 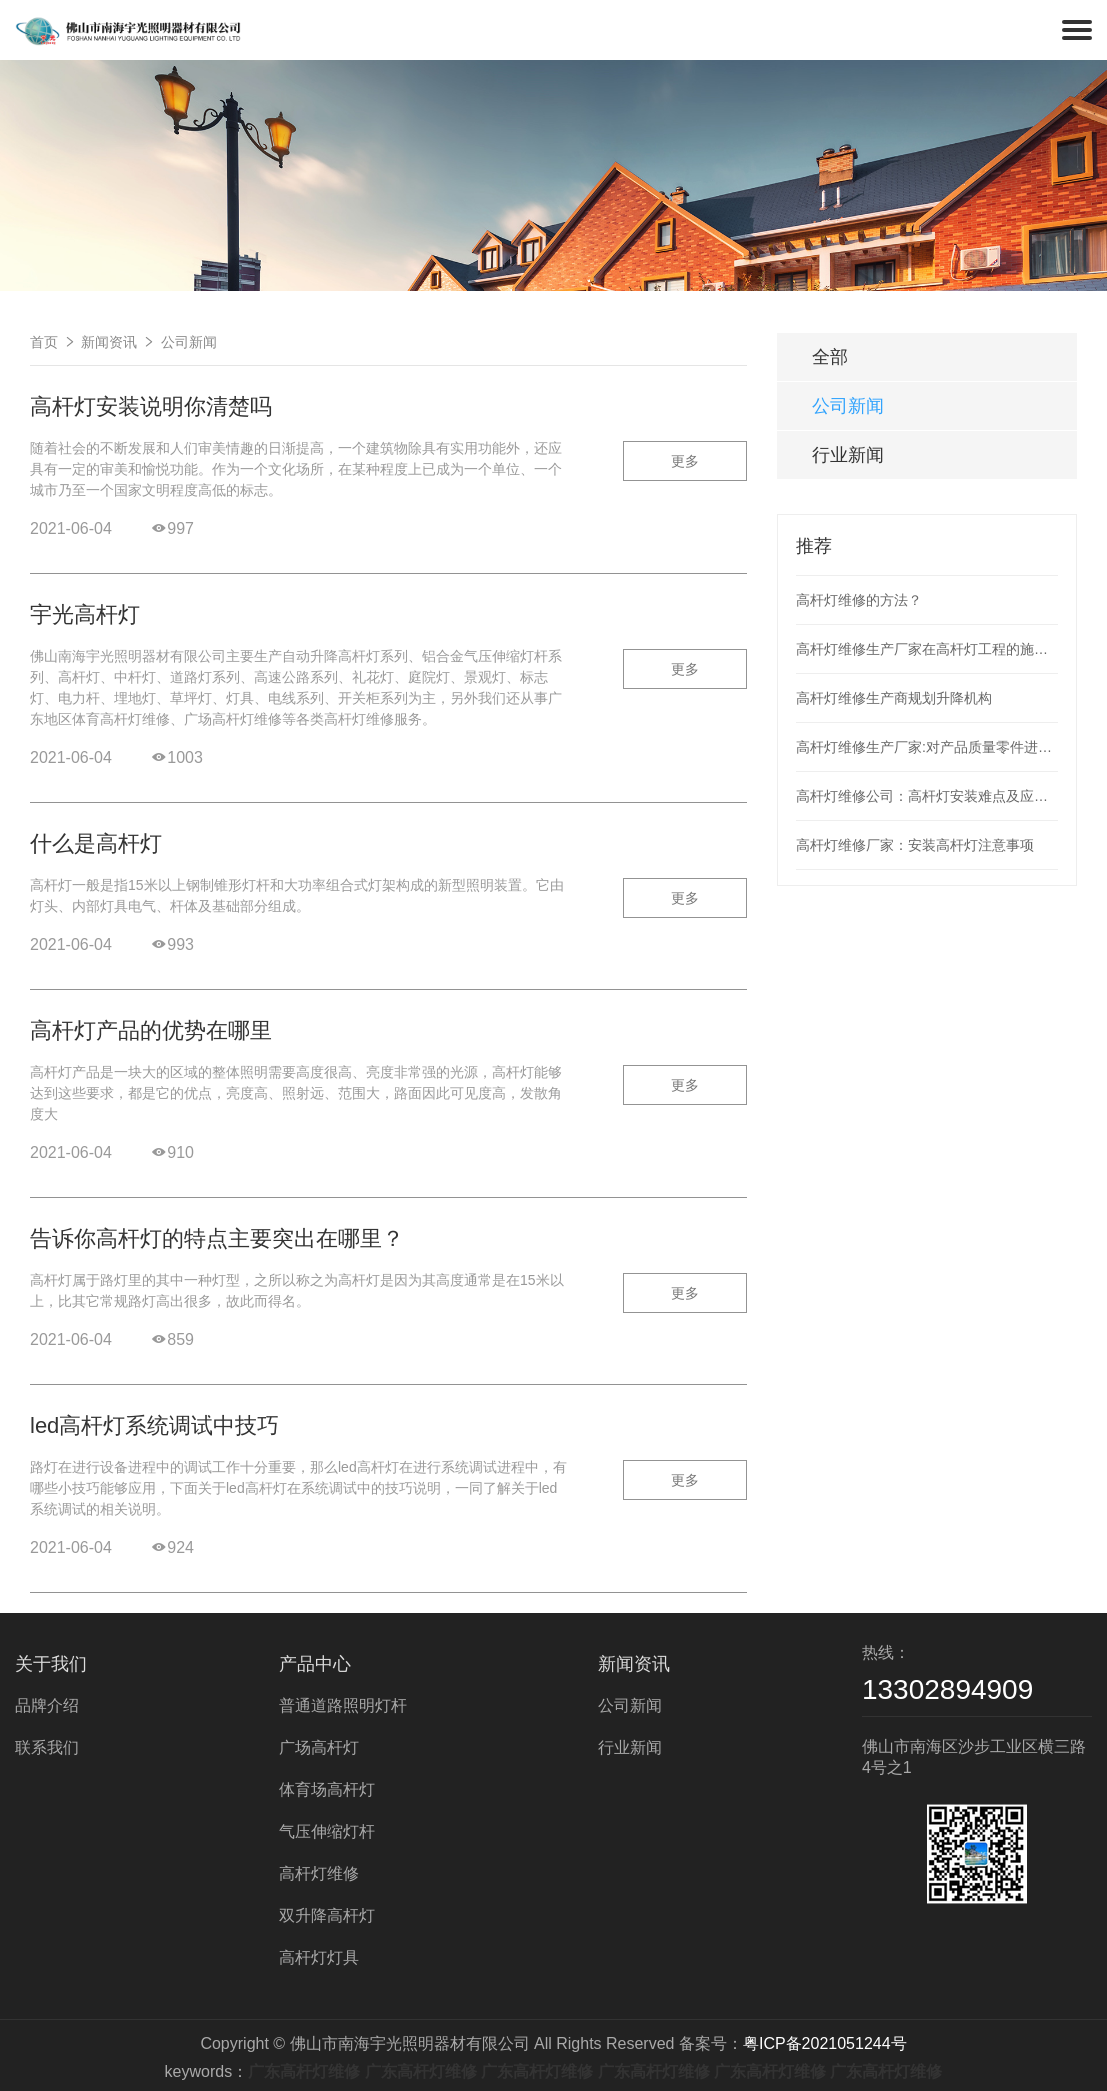 I want to click on 首页, so click(x=44, y=342).